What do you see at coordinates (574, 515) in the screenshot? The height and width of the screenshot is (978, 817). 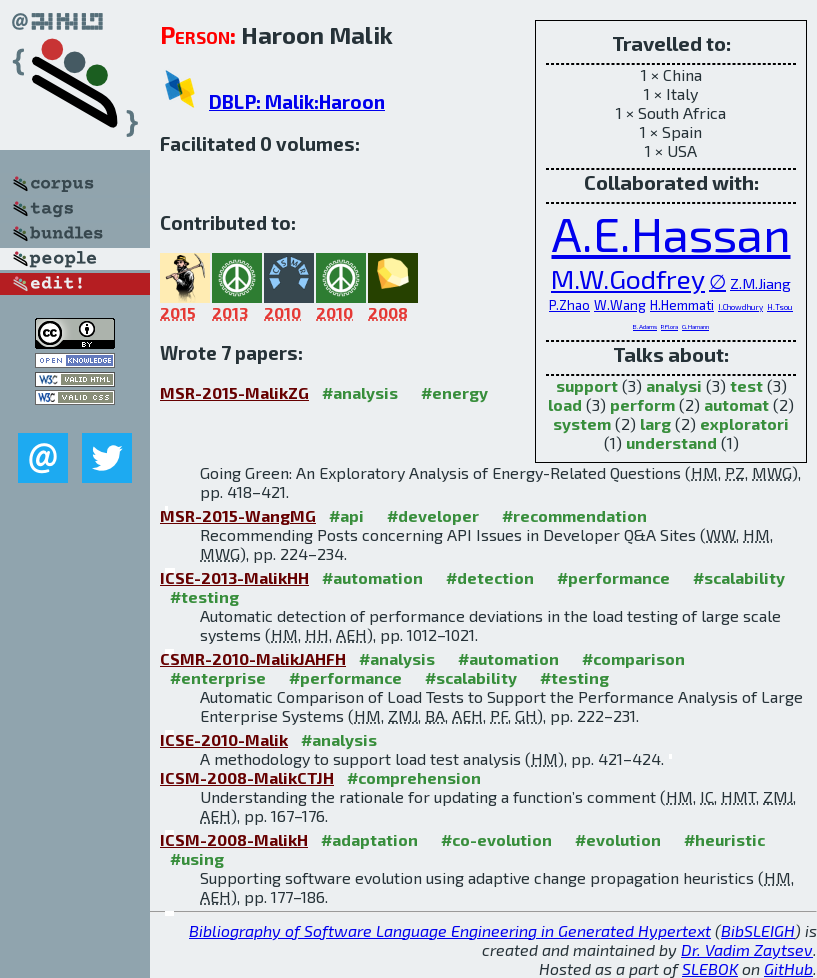 I see `#recommendation` at bounding box center [574, 515].